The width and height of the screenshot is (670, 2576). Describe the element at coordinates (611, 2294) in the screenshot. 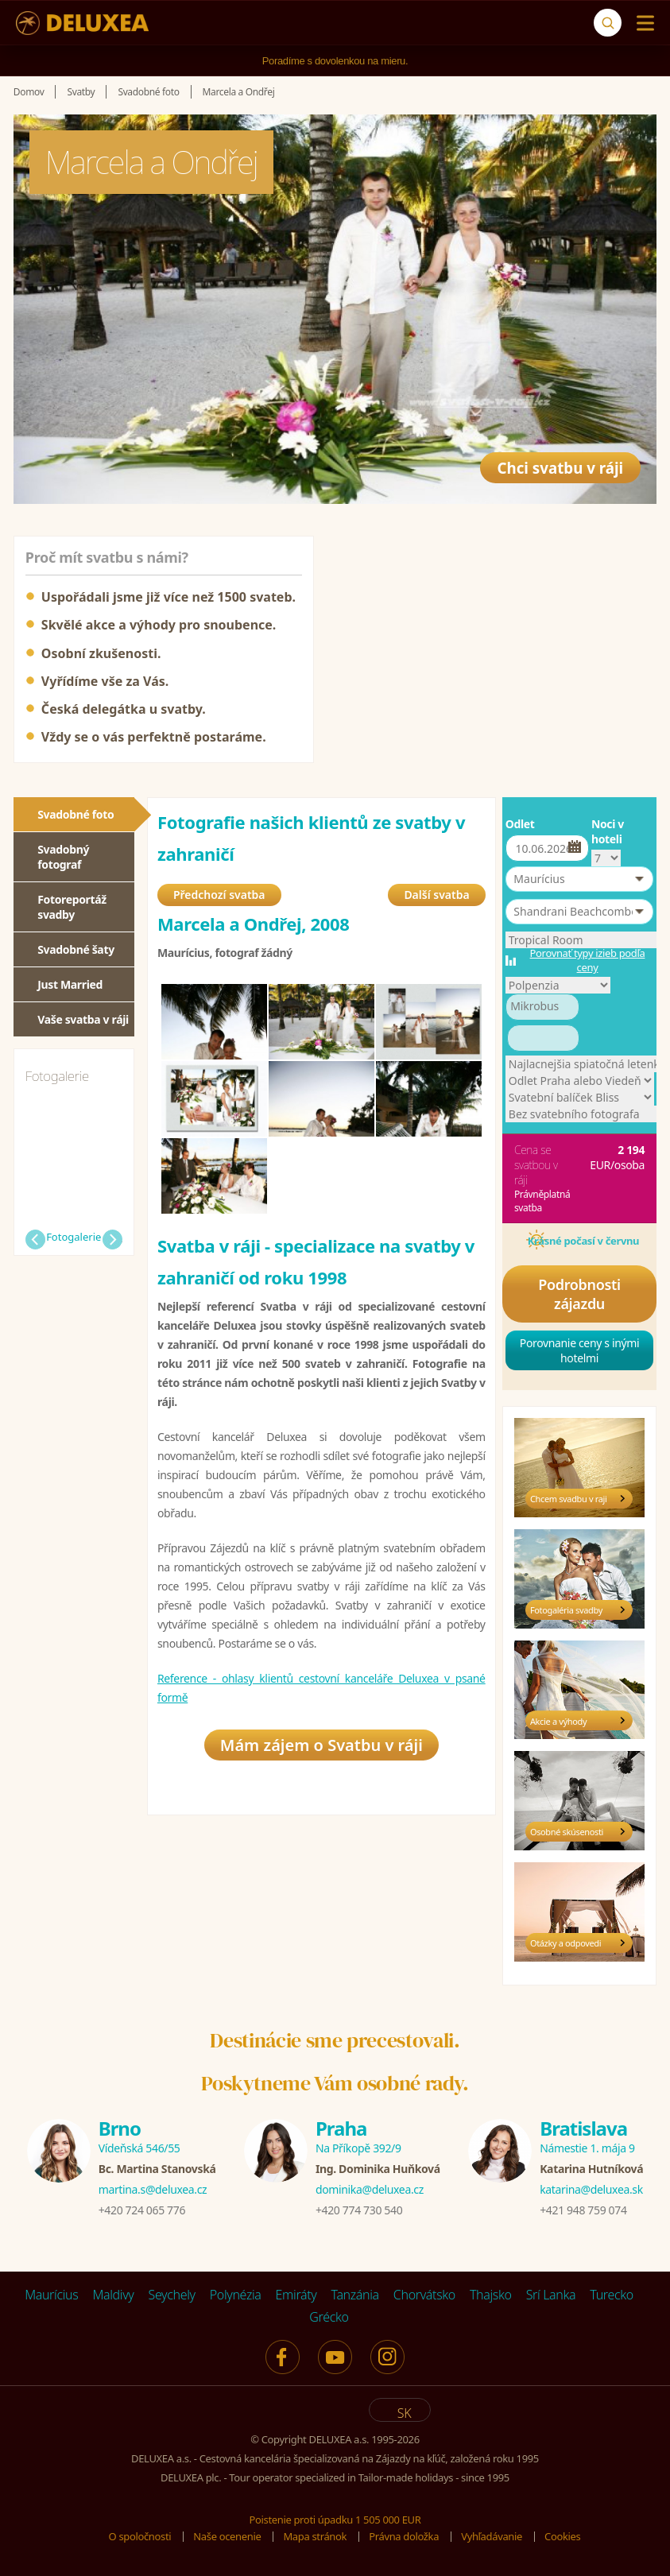

I see `Turecko` at that location.